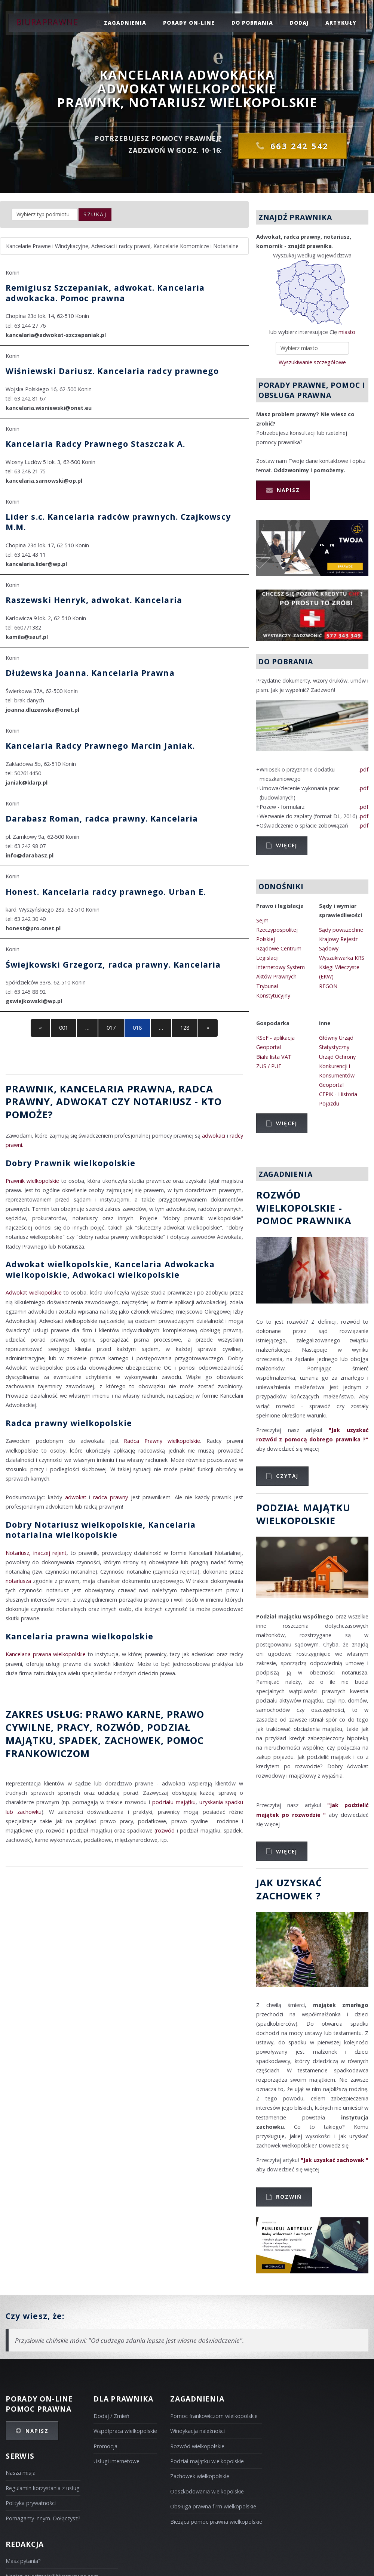 Image resolution: width=374 pixels, height=2576 pixels. I want to click on Sejm Rzeczypospolitej Polskiej, so click(277, 930).